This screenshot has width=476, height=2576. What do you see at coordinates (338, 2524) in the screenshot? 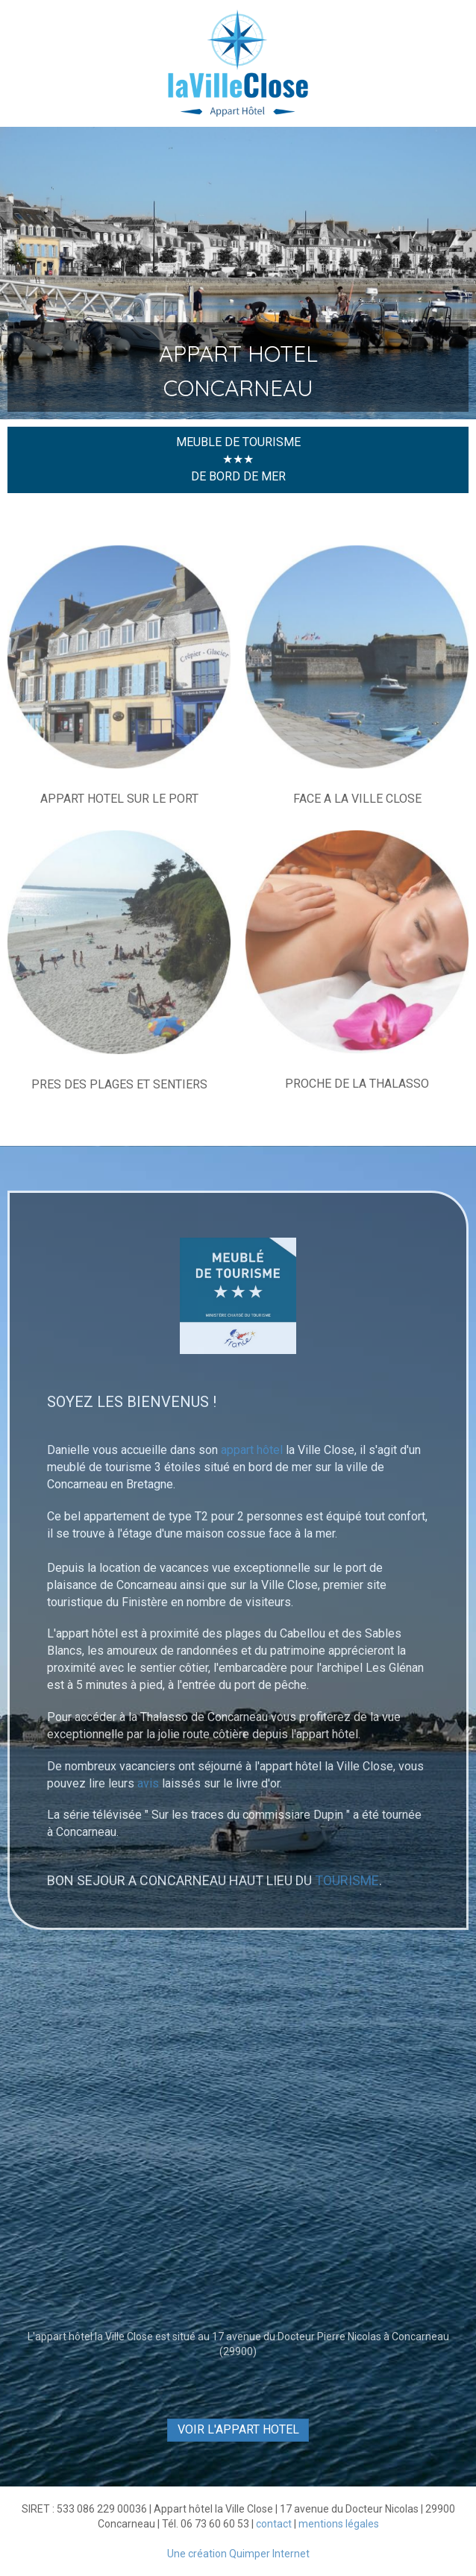
I see `mentions légales` at bounding box center [338, 2524].